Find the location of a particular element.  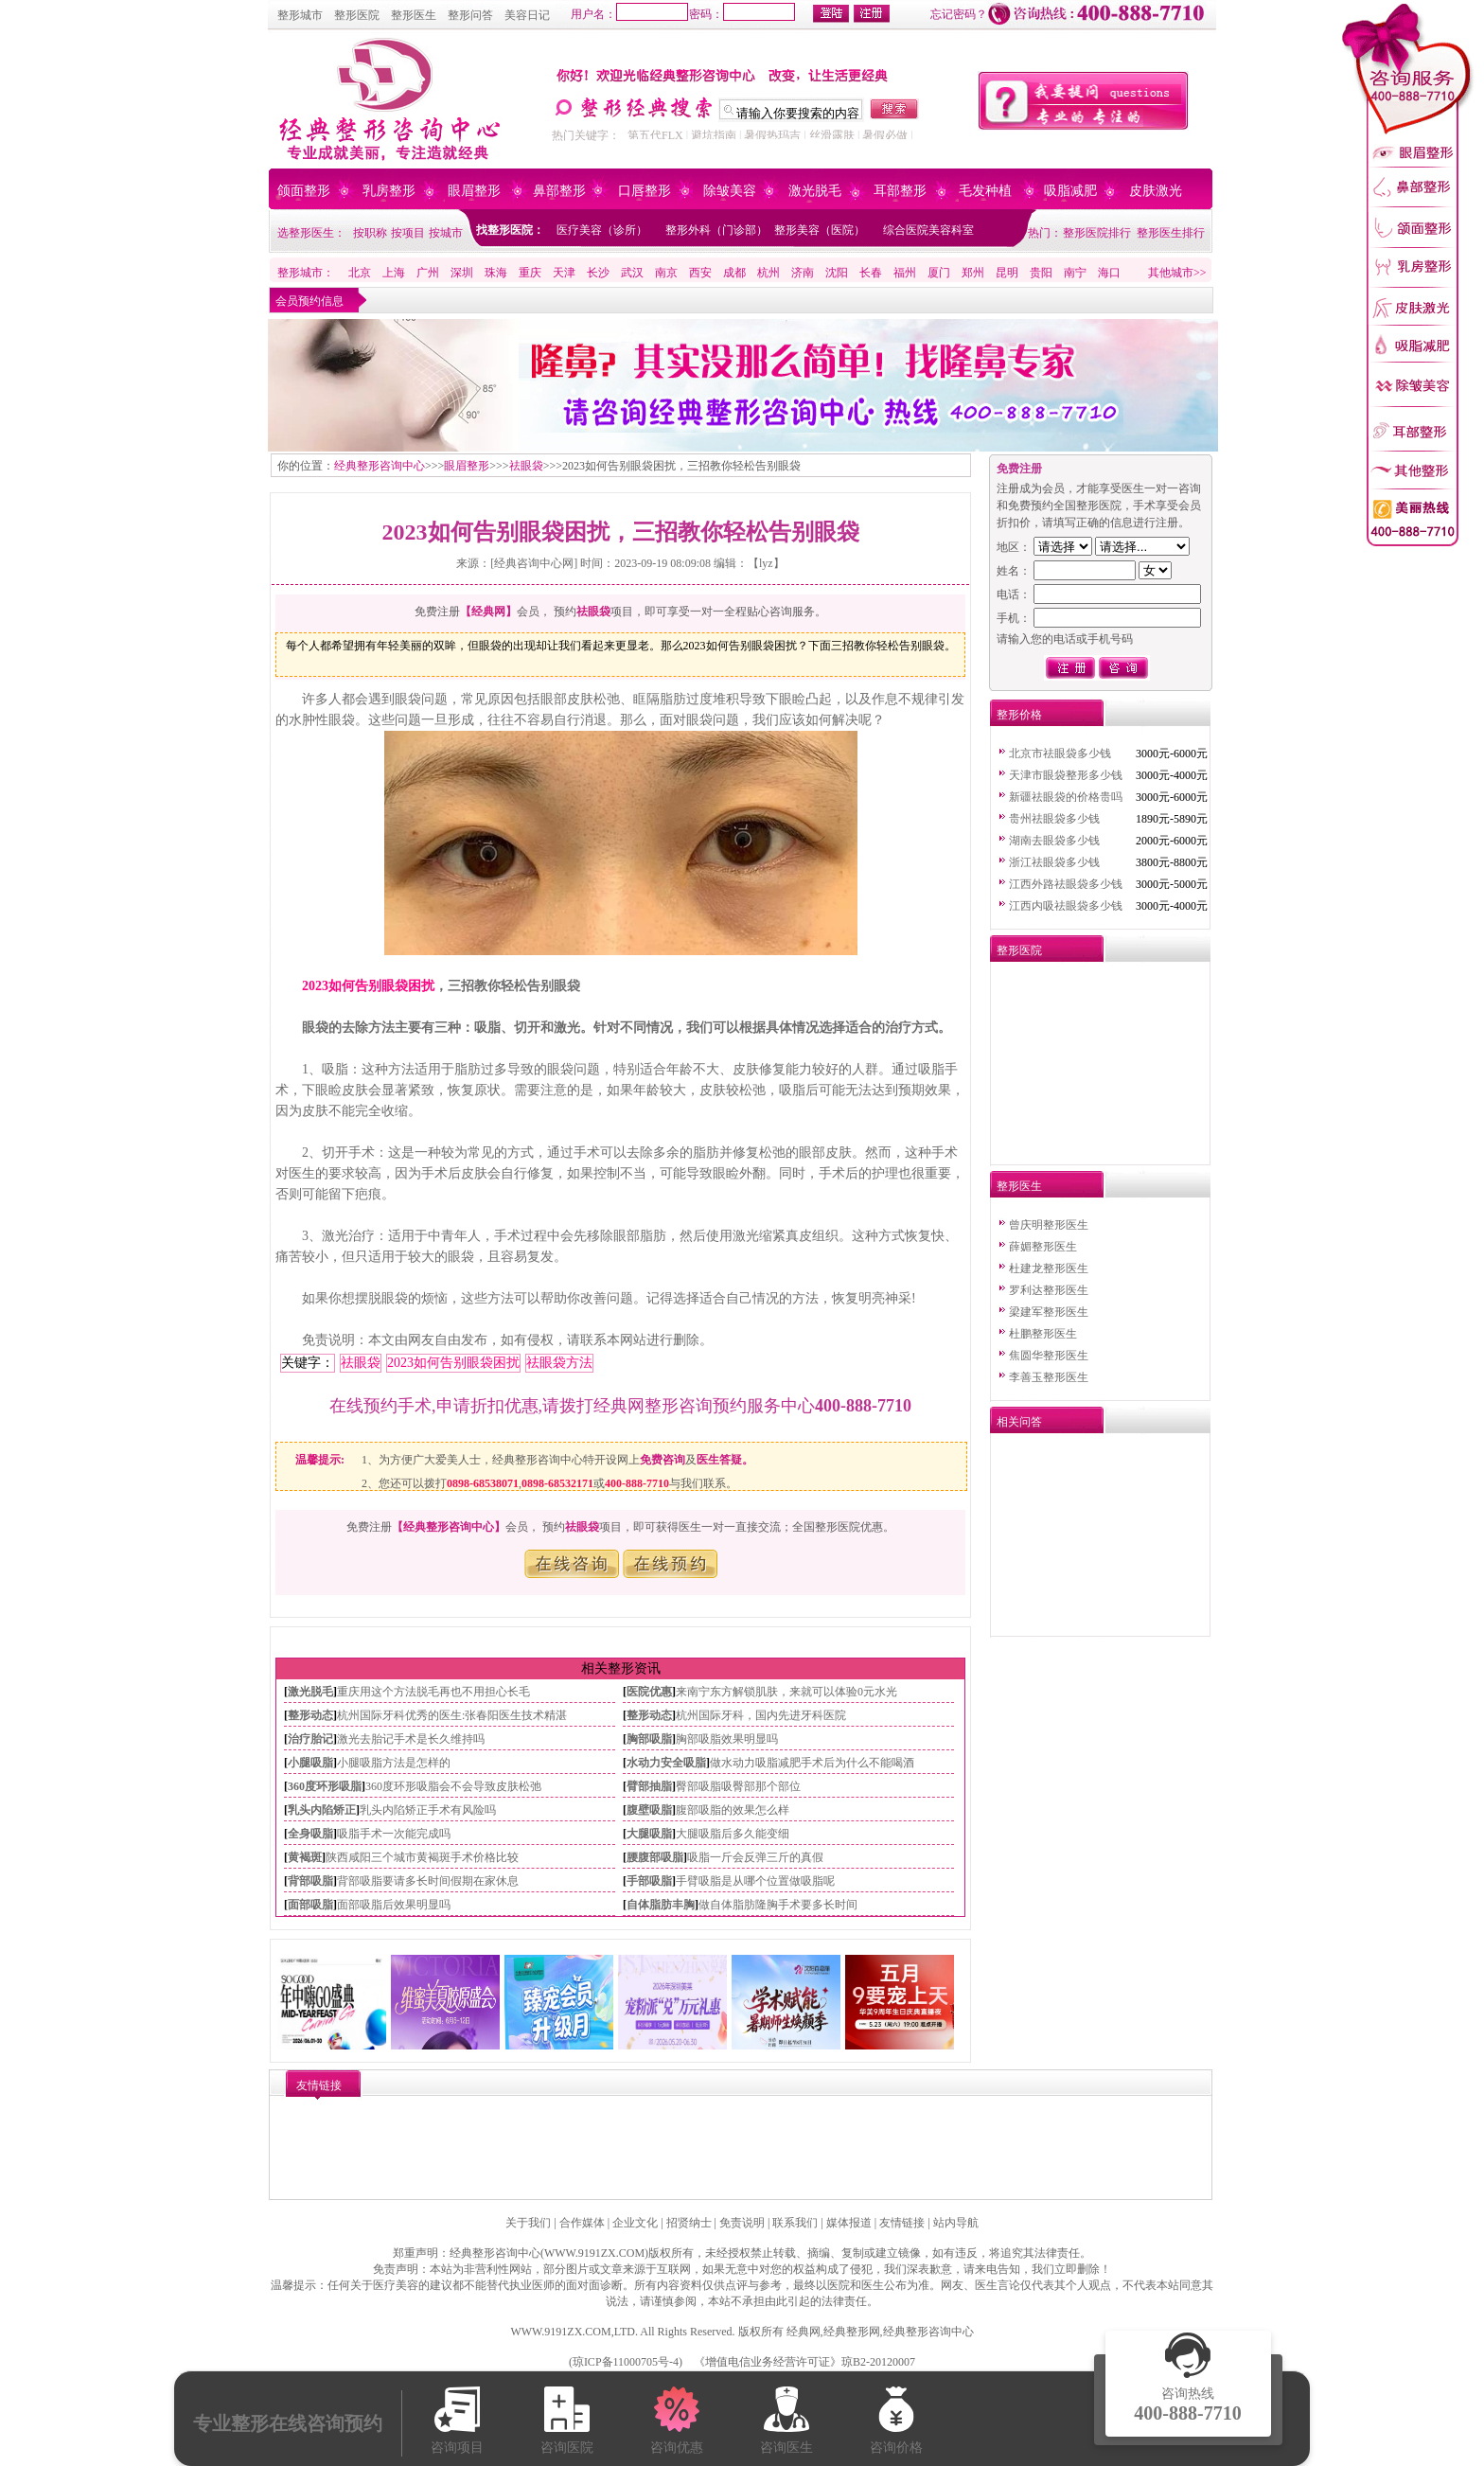

手臂吸脂是从哪个位置做吸脂呢 is located at coordinates (755, 1881).